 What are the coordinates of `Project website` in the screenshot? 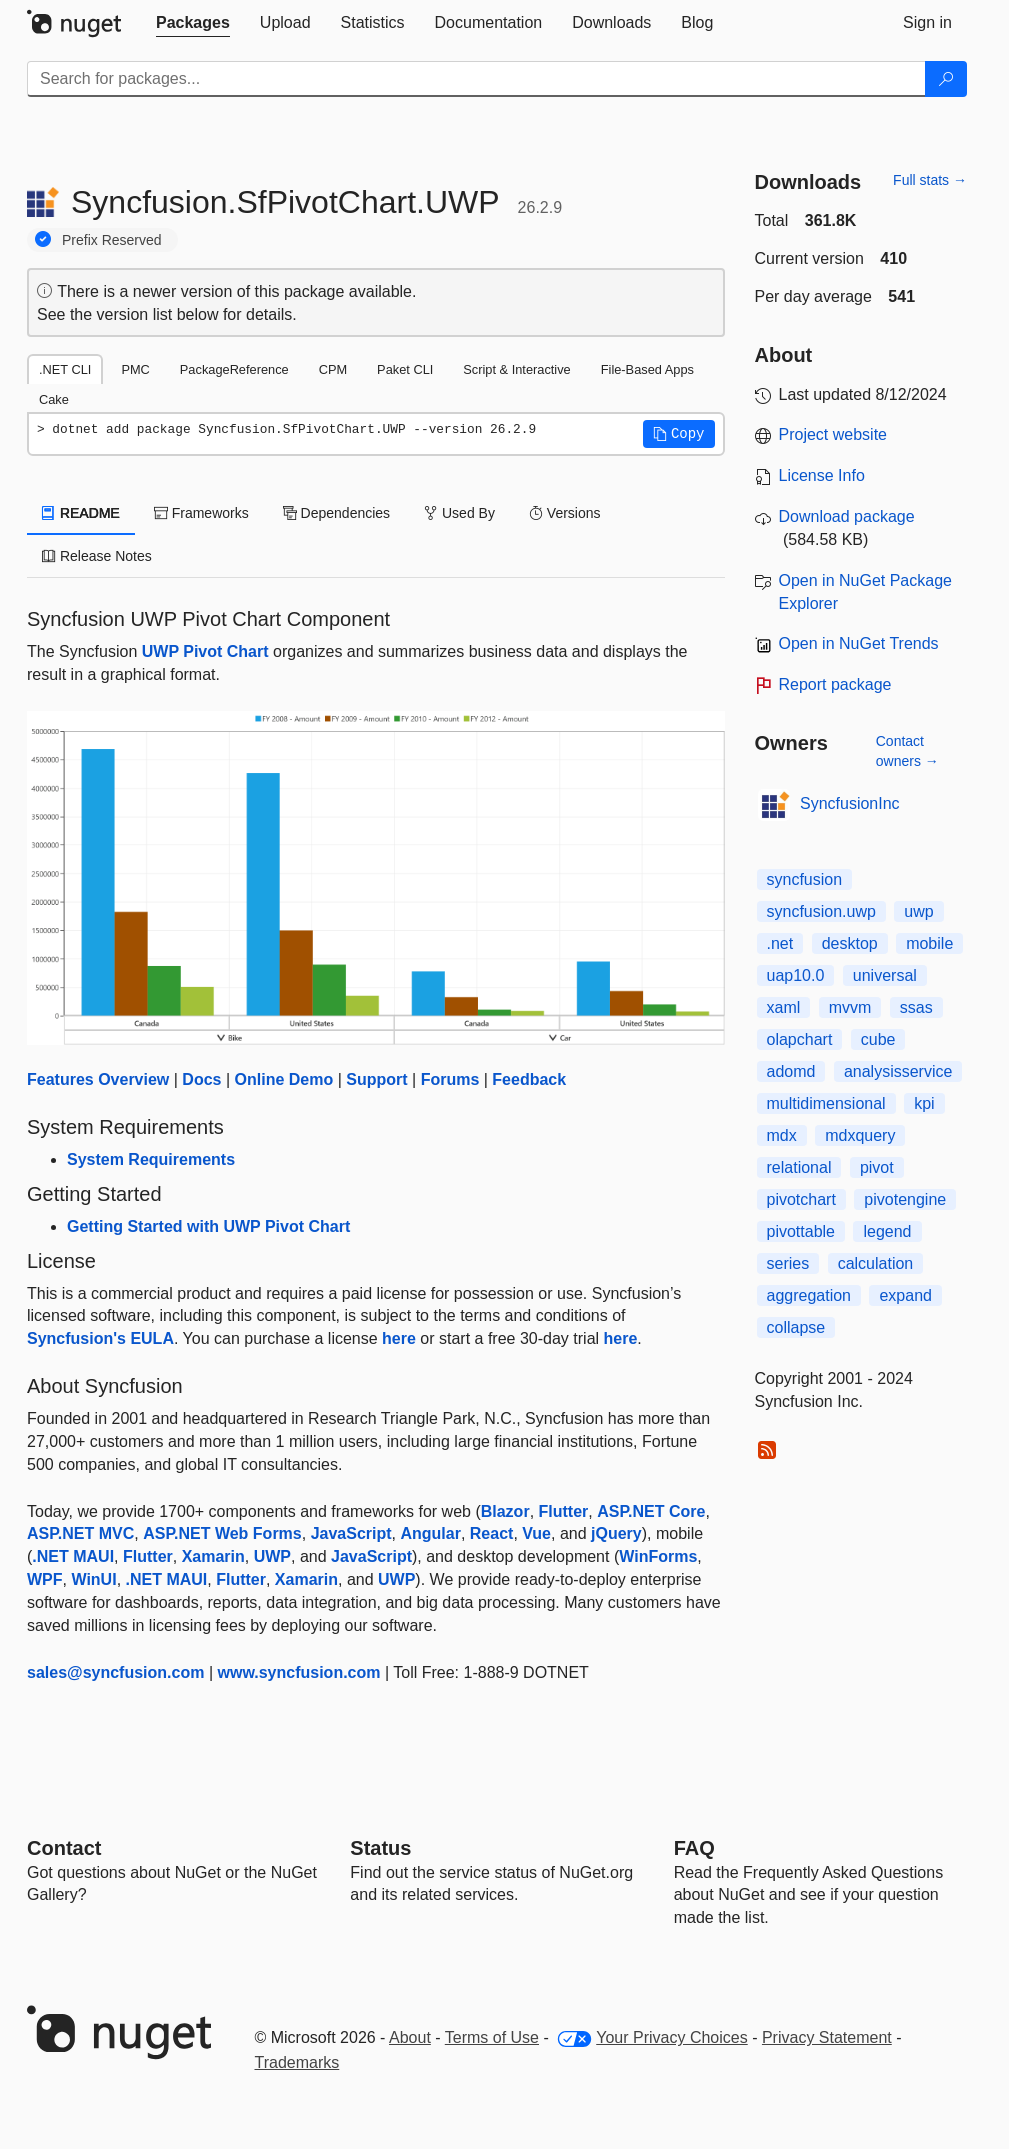 It's located at (833, 434).